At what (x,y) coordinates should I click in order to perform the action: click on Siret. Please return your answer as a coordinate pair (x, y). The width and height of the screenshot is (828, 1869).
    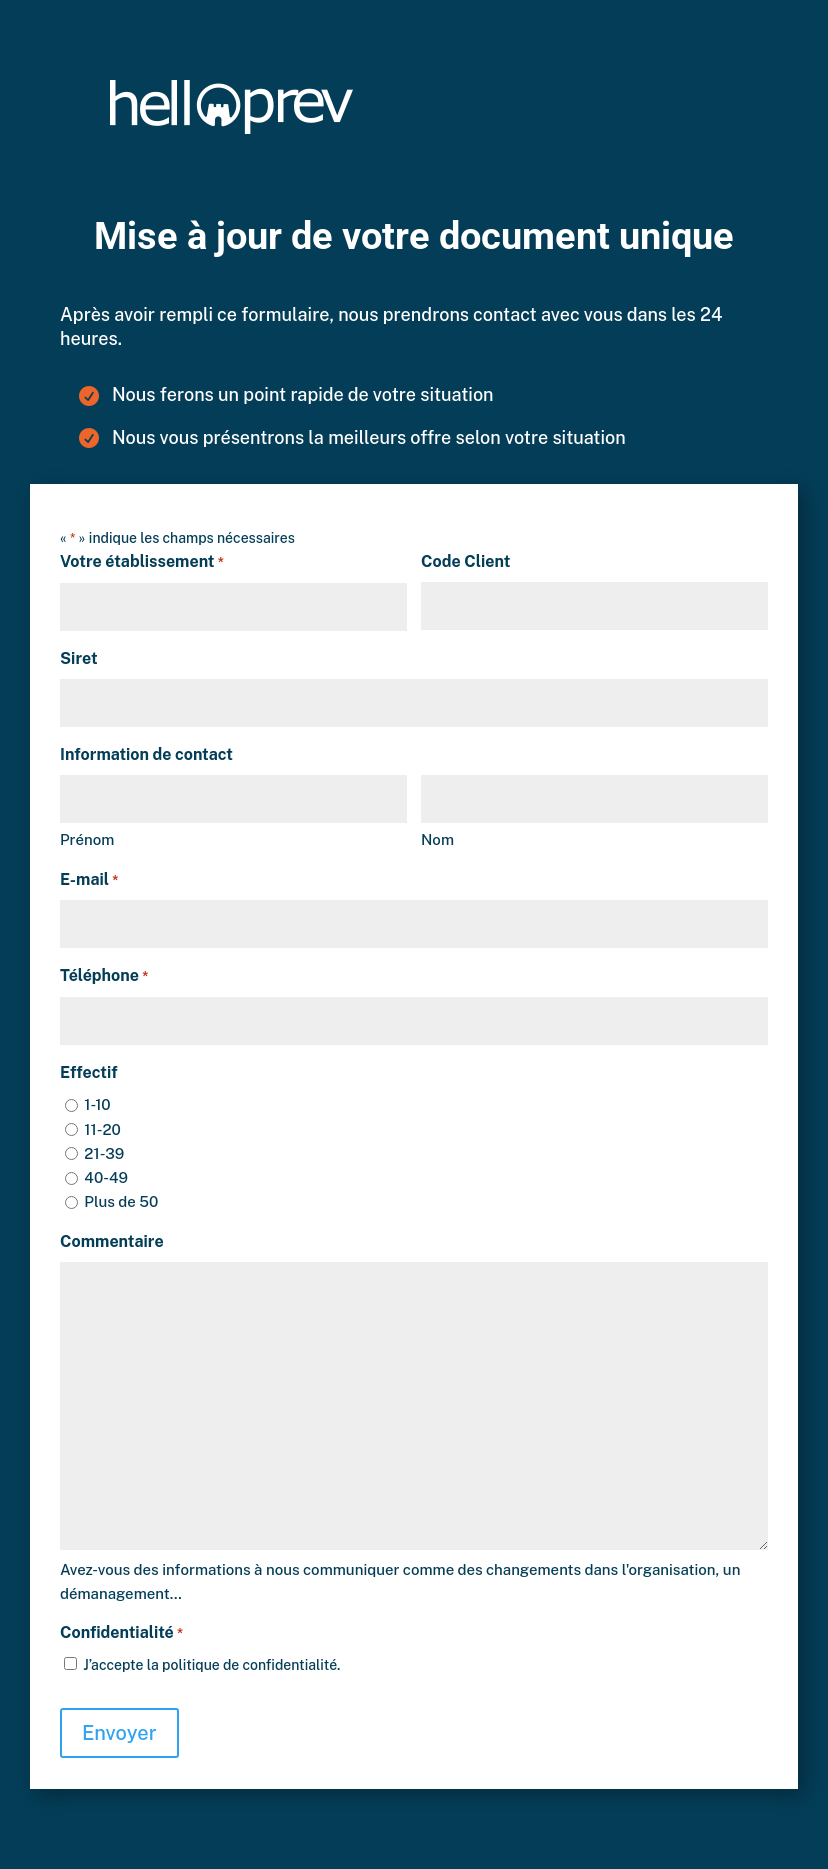
    Looking at the image, I should click on (79, 658).